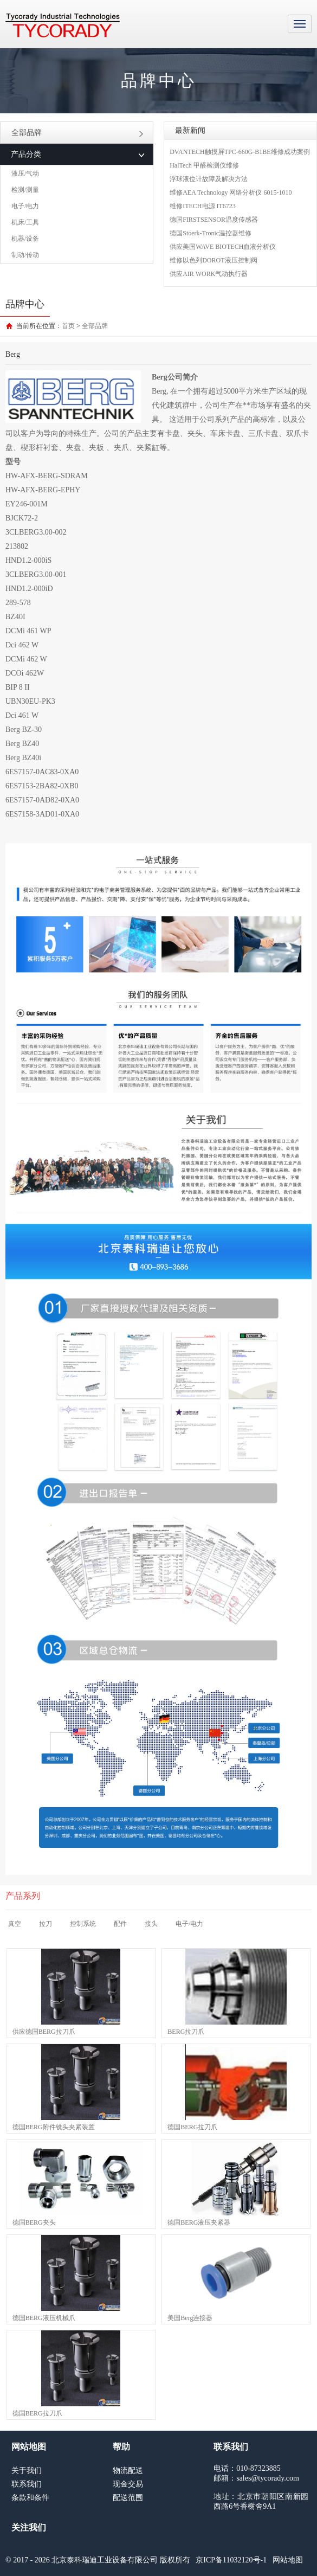 This screenshot has height=2576, width=317. I want to click on 液压/气动, so click(25, 173).